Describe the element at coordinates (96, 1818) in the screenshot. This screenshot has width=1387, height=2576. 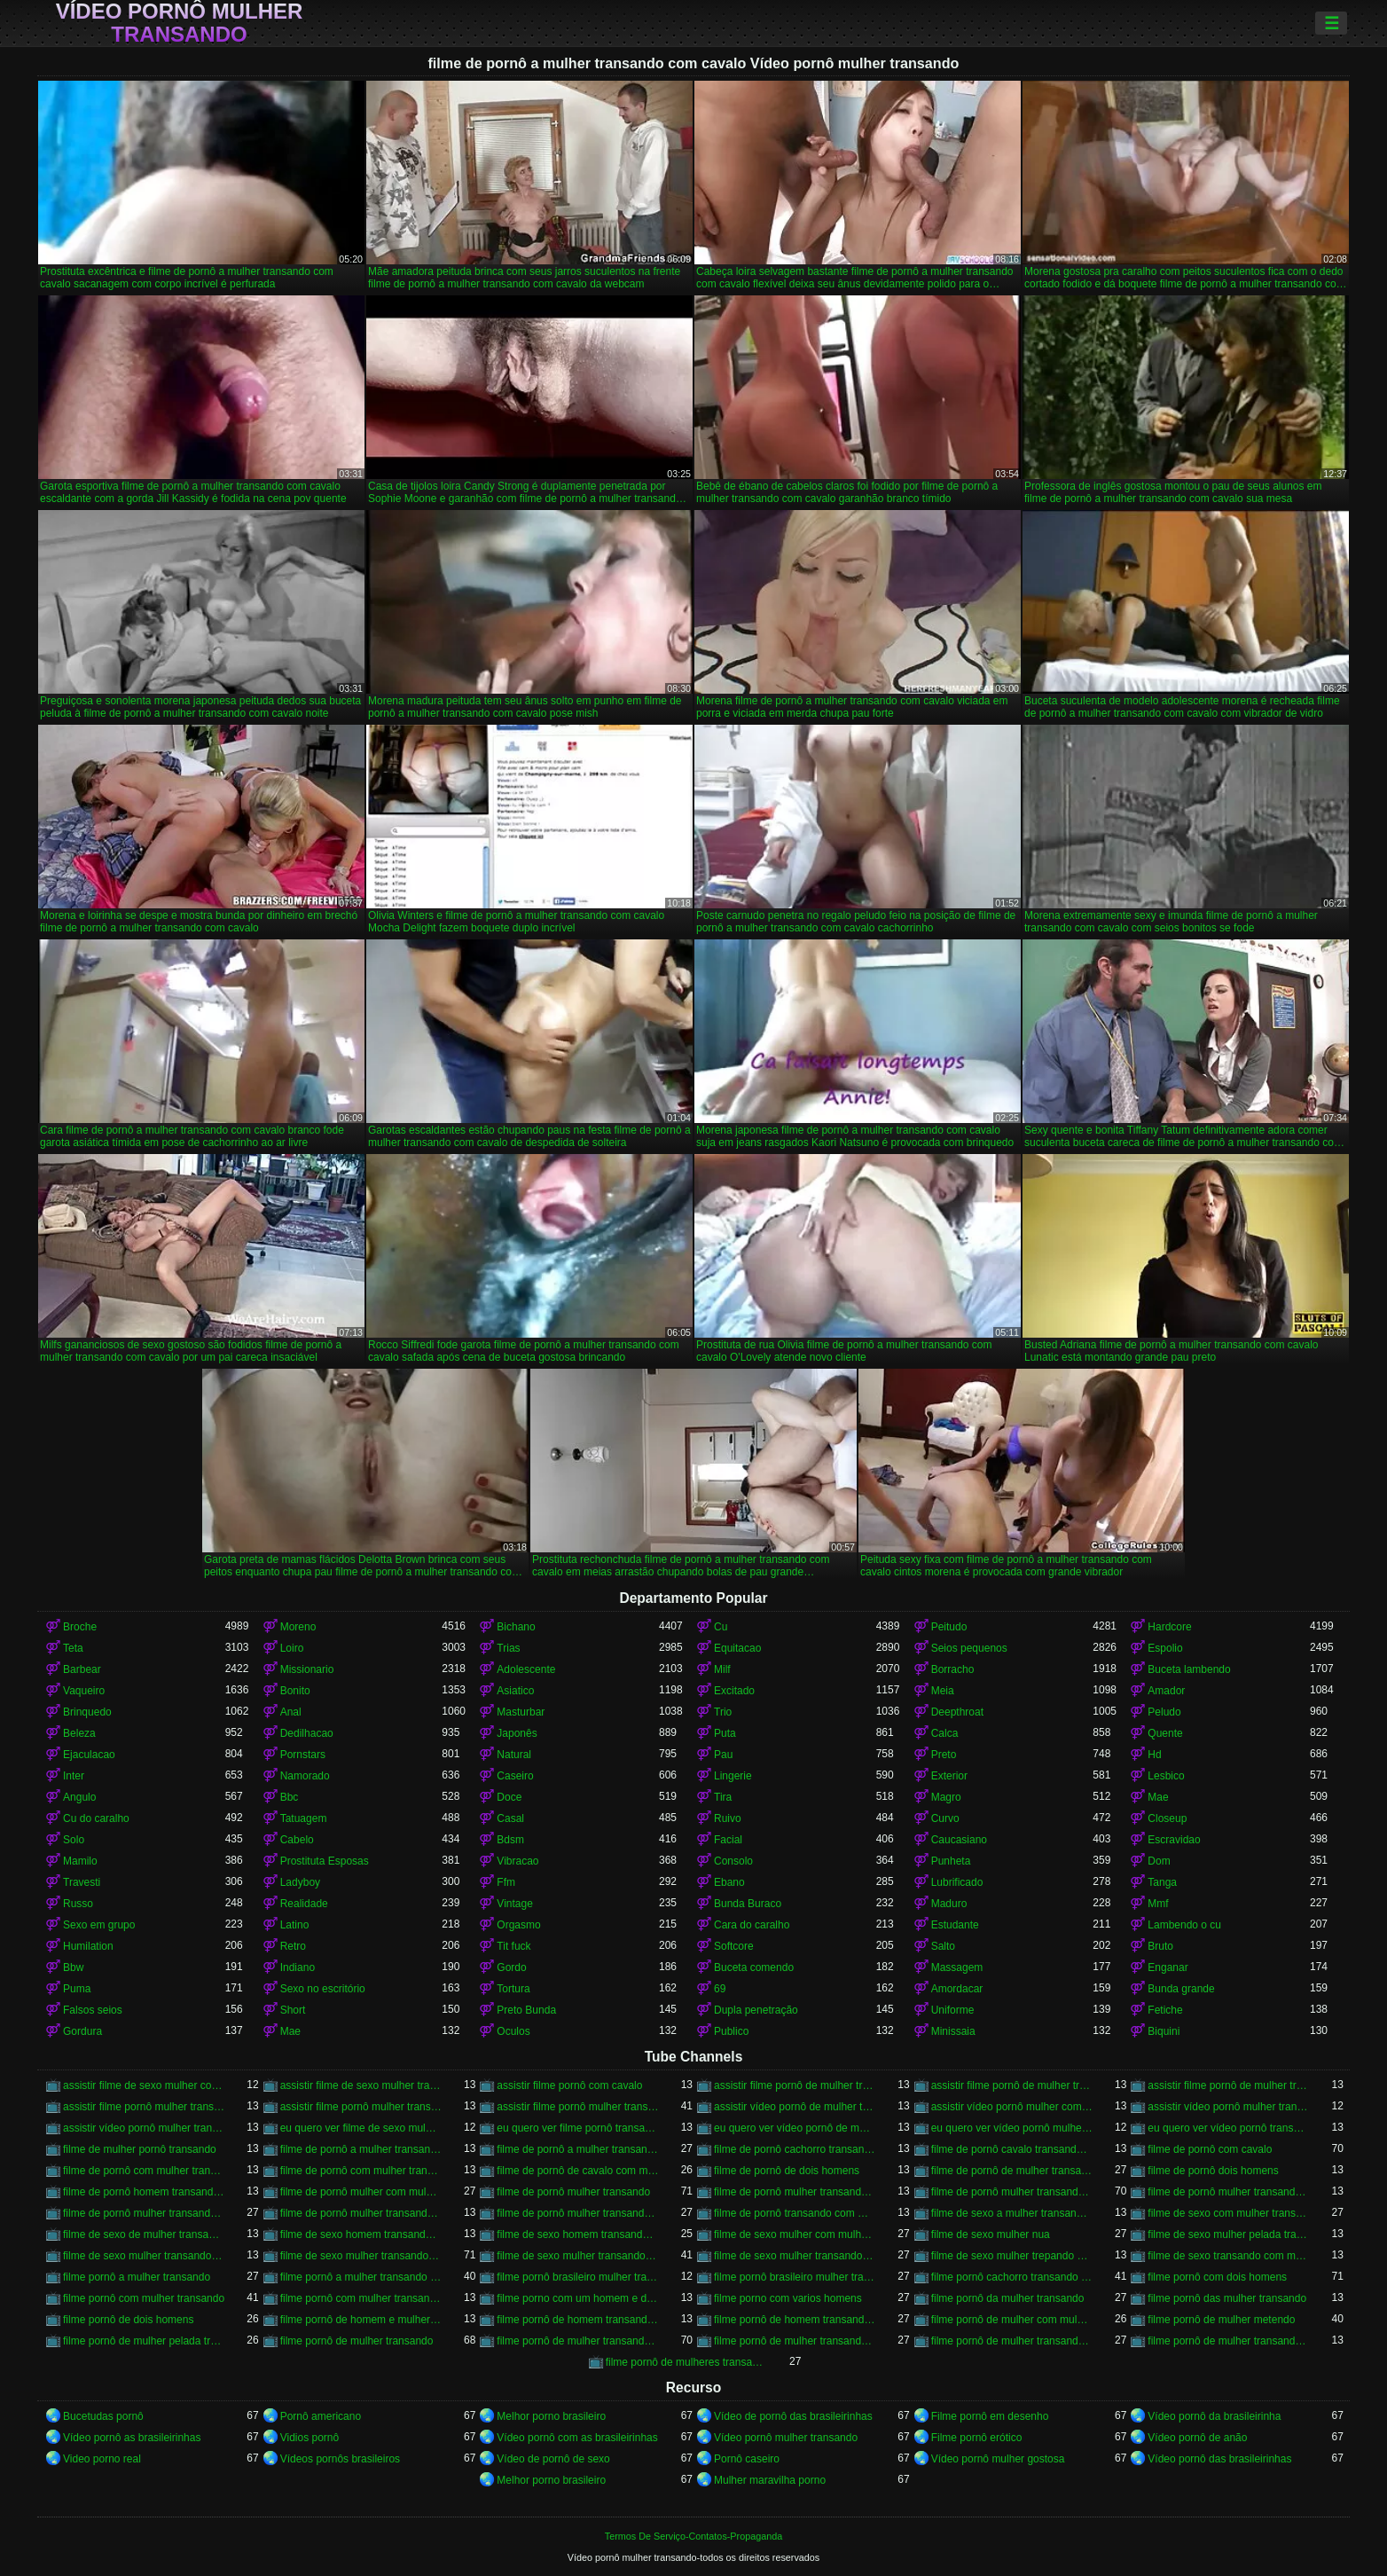
I see `Cu do caralho` at that location.